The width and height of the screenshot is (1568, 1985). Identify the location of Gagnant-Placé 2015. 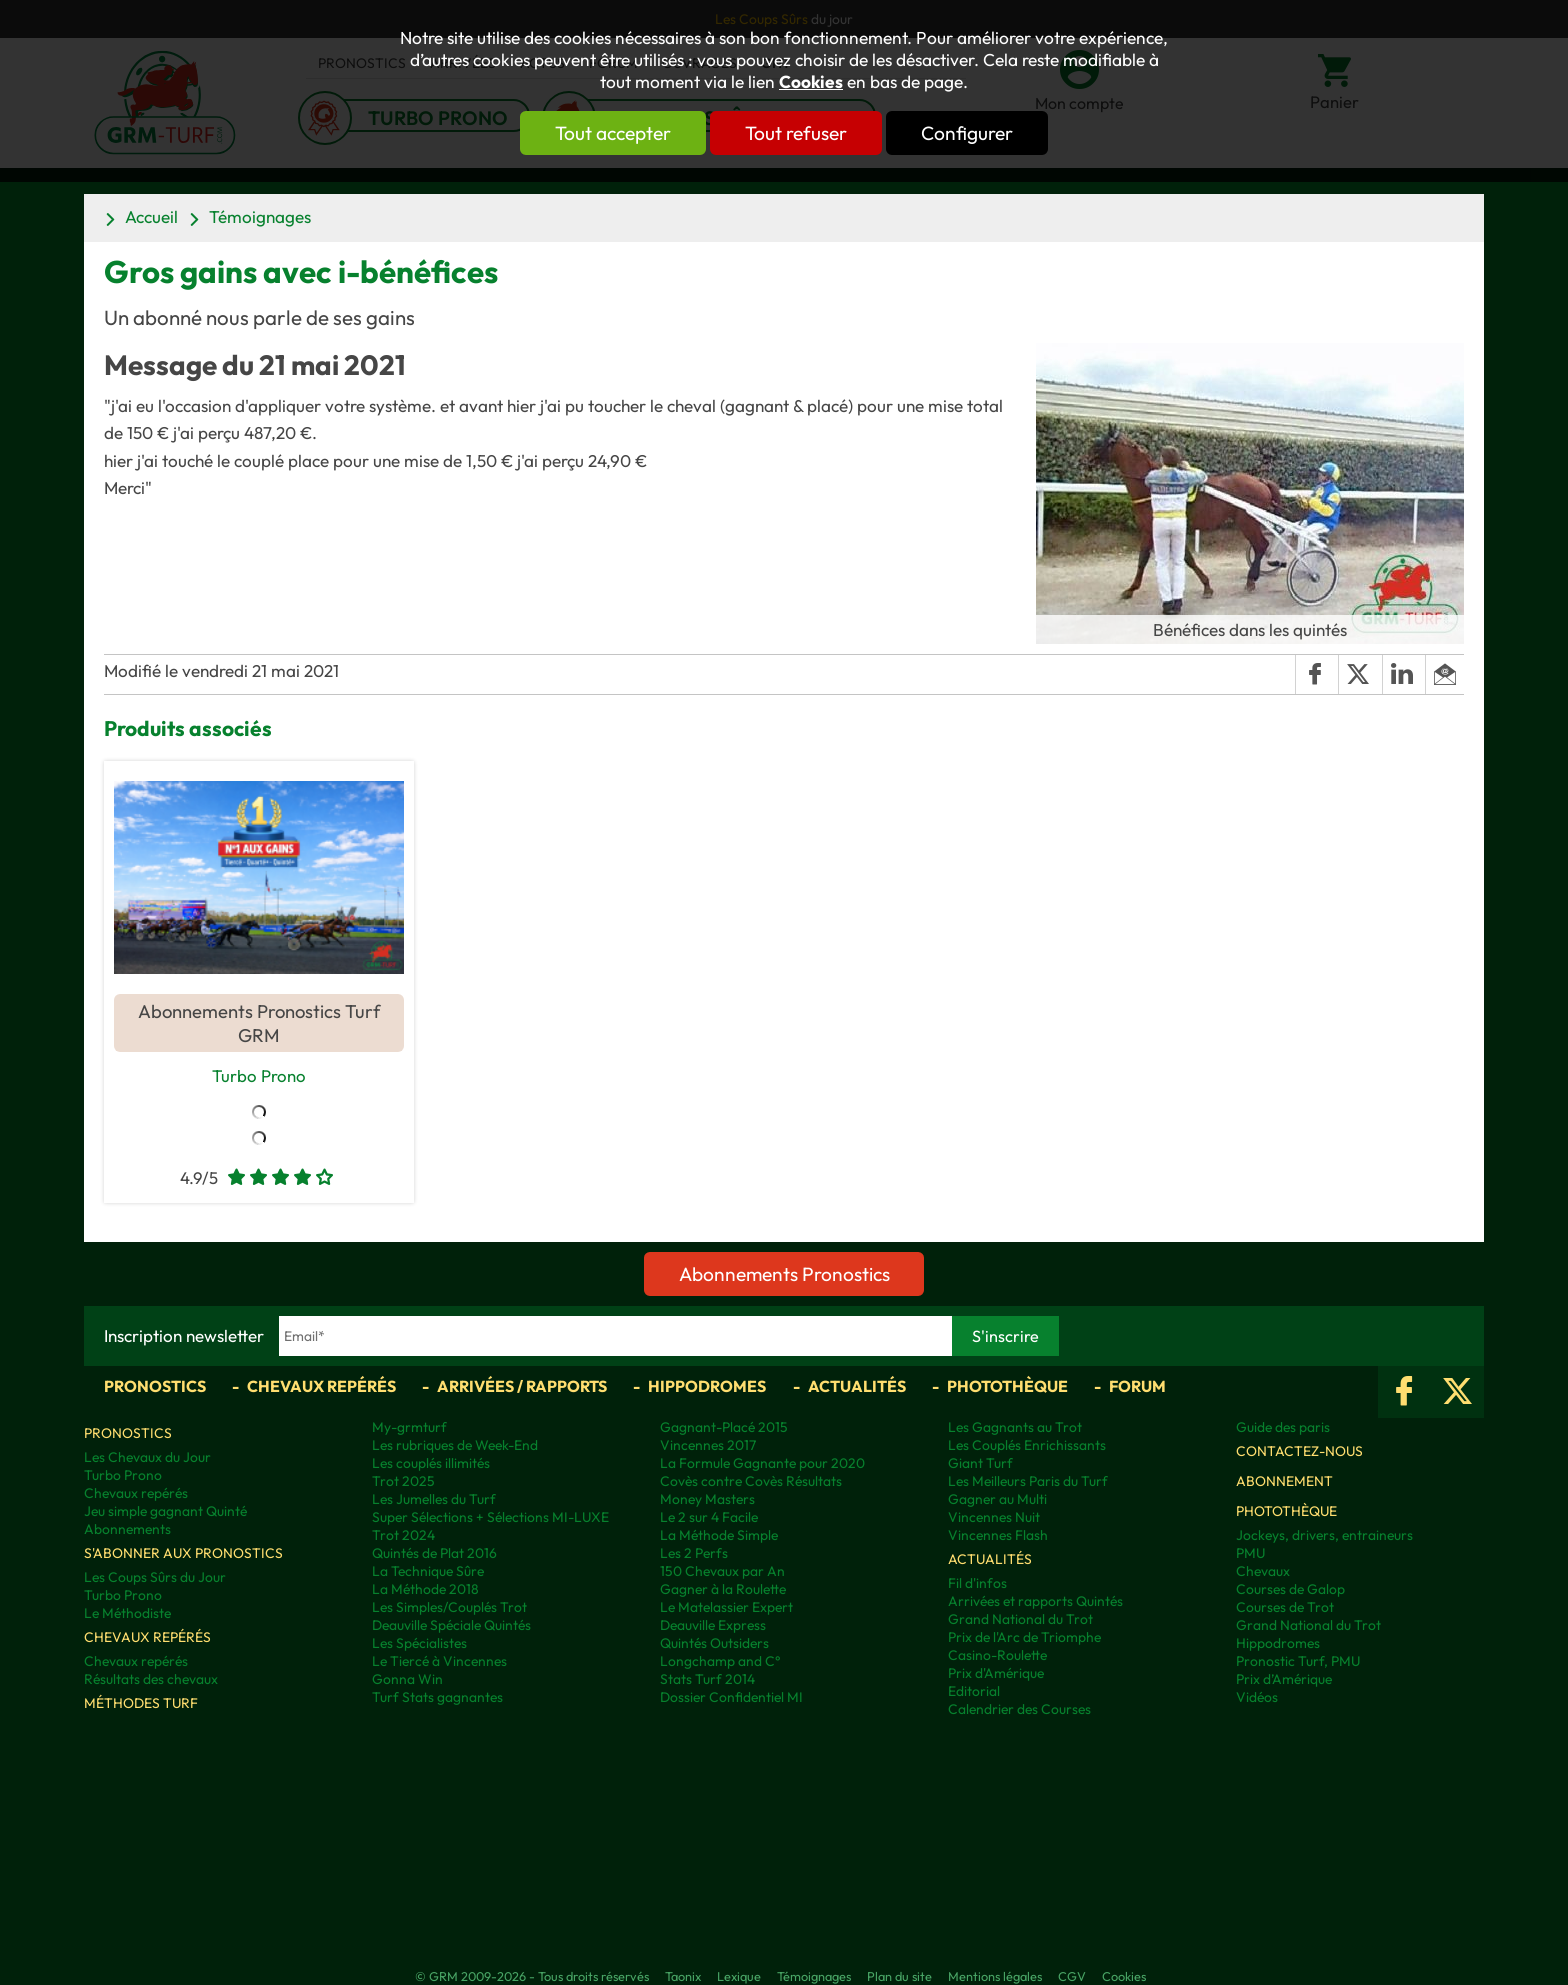
(724, 1428).